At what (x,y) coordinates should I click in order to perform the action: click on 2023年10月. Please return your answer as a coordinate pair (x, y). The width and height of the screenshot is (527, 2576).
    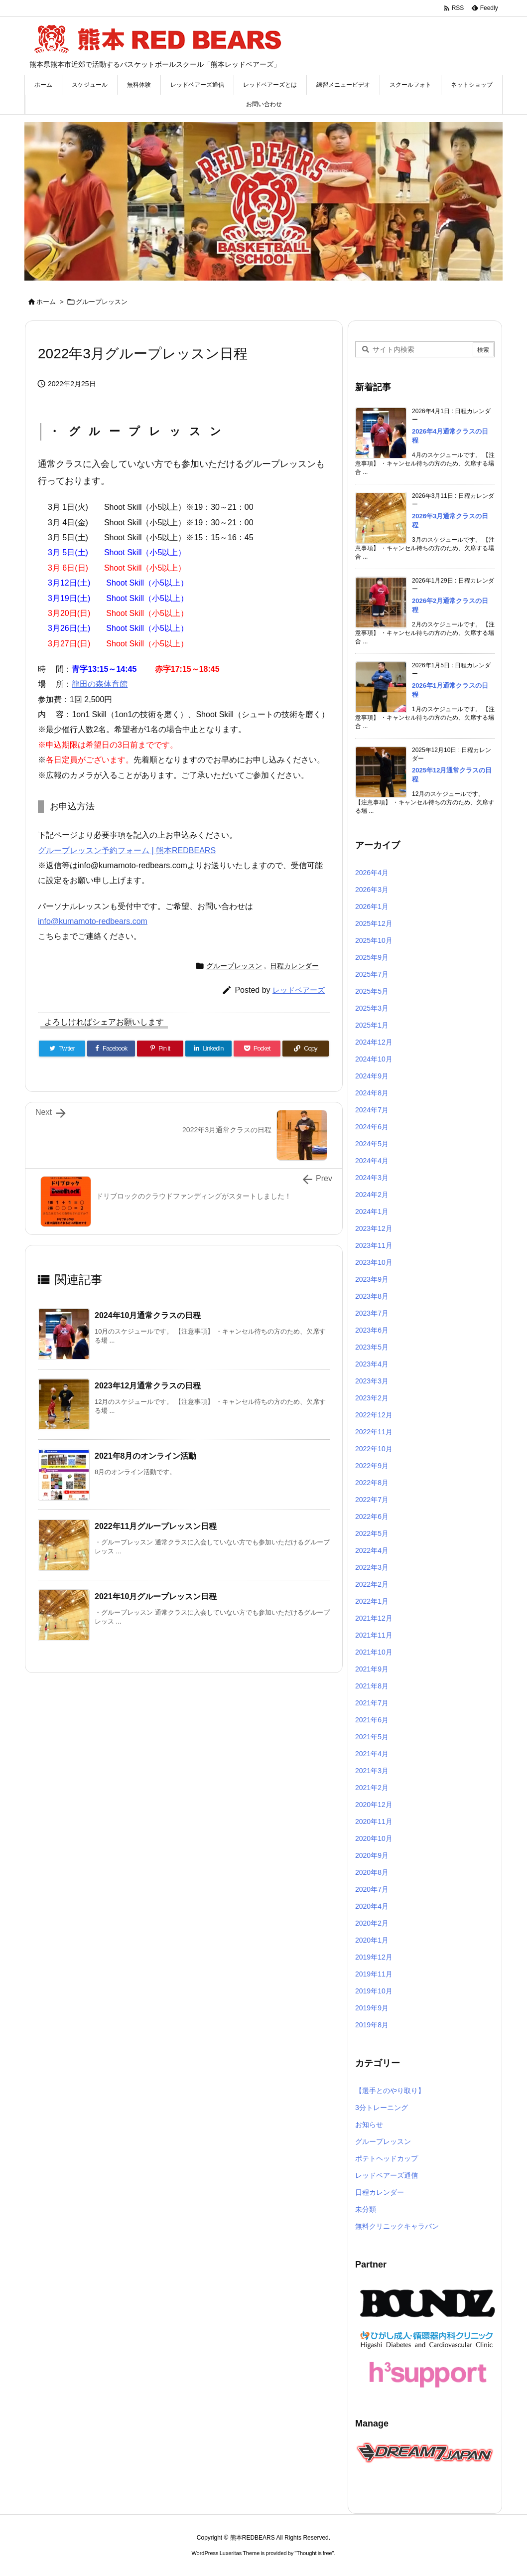
    Looking at the image, I should click on (374, 1262).